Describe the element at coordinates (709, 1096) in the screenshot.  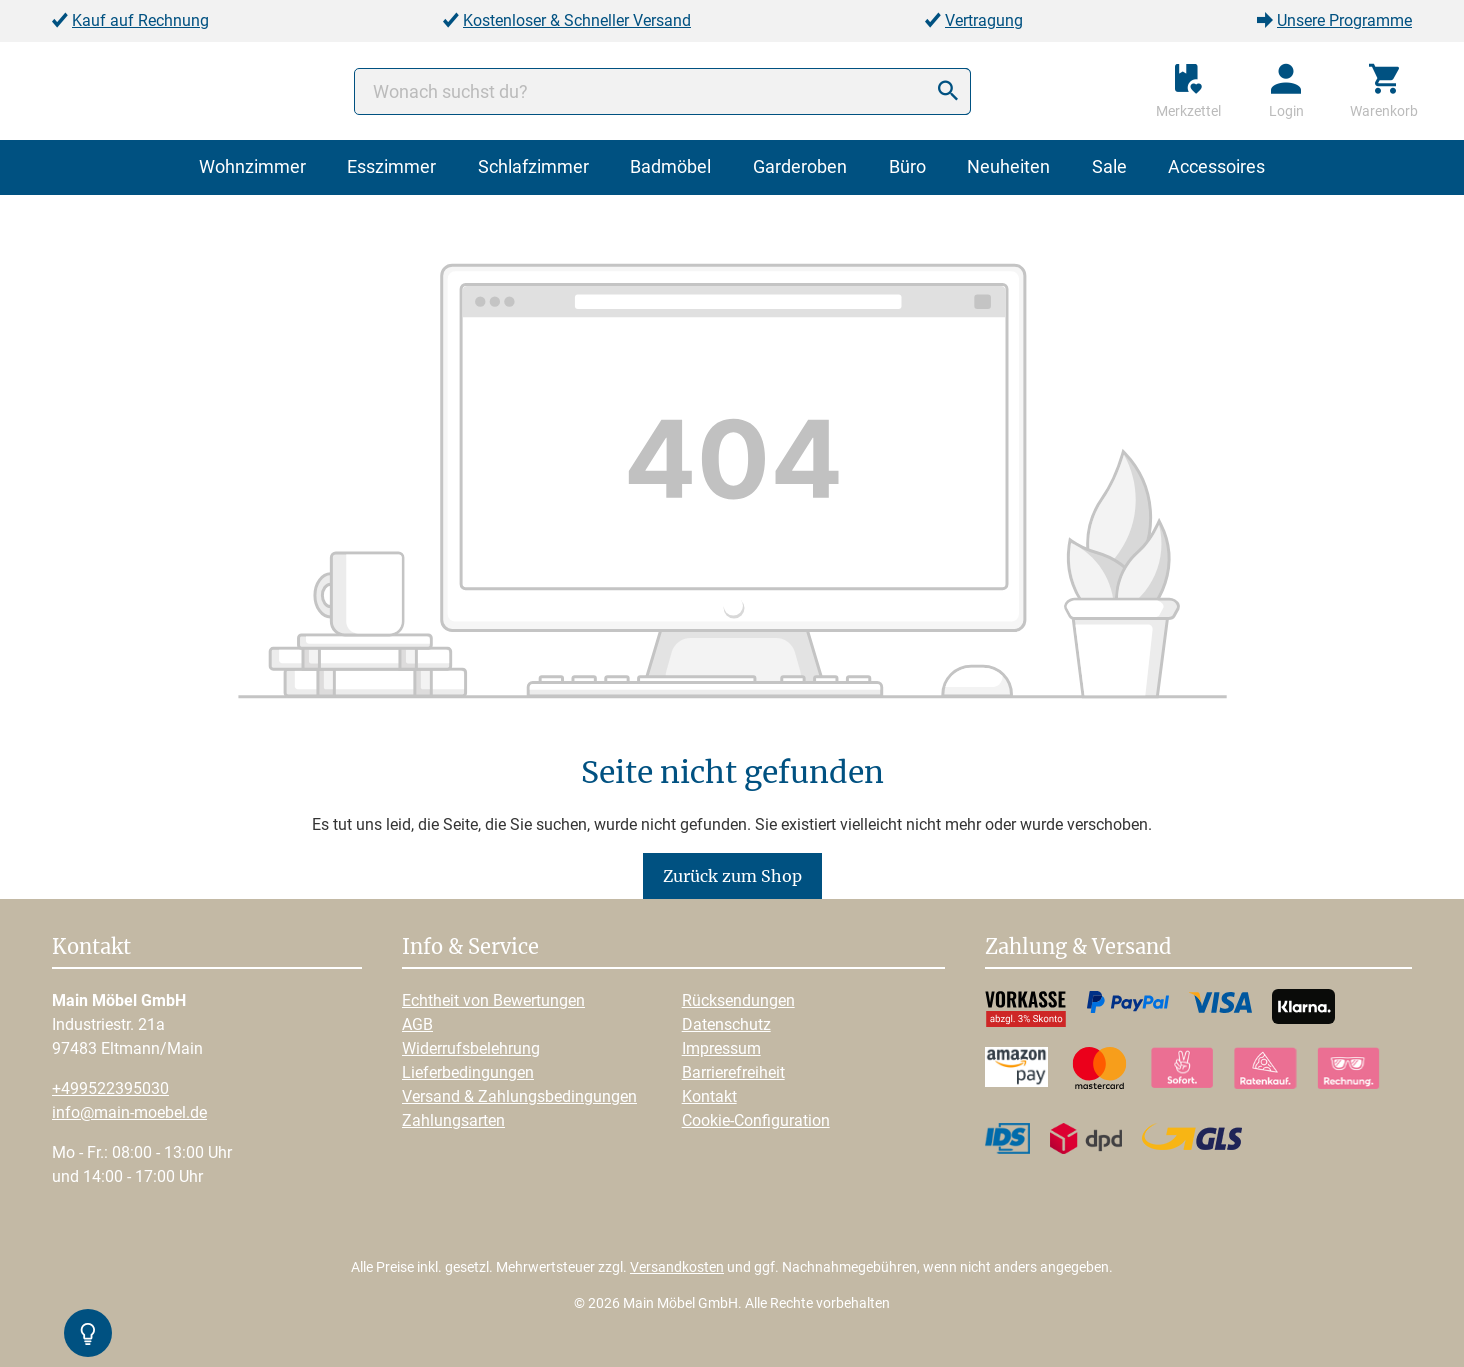
I see `Kontakt` at that location.